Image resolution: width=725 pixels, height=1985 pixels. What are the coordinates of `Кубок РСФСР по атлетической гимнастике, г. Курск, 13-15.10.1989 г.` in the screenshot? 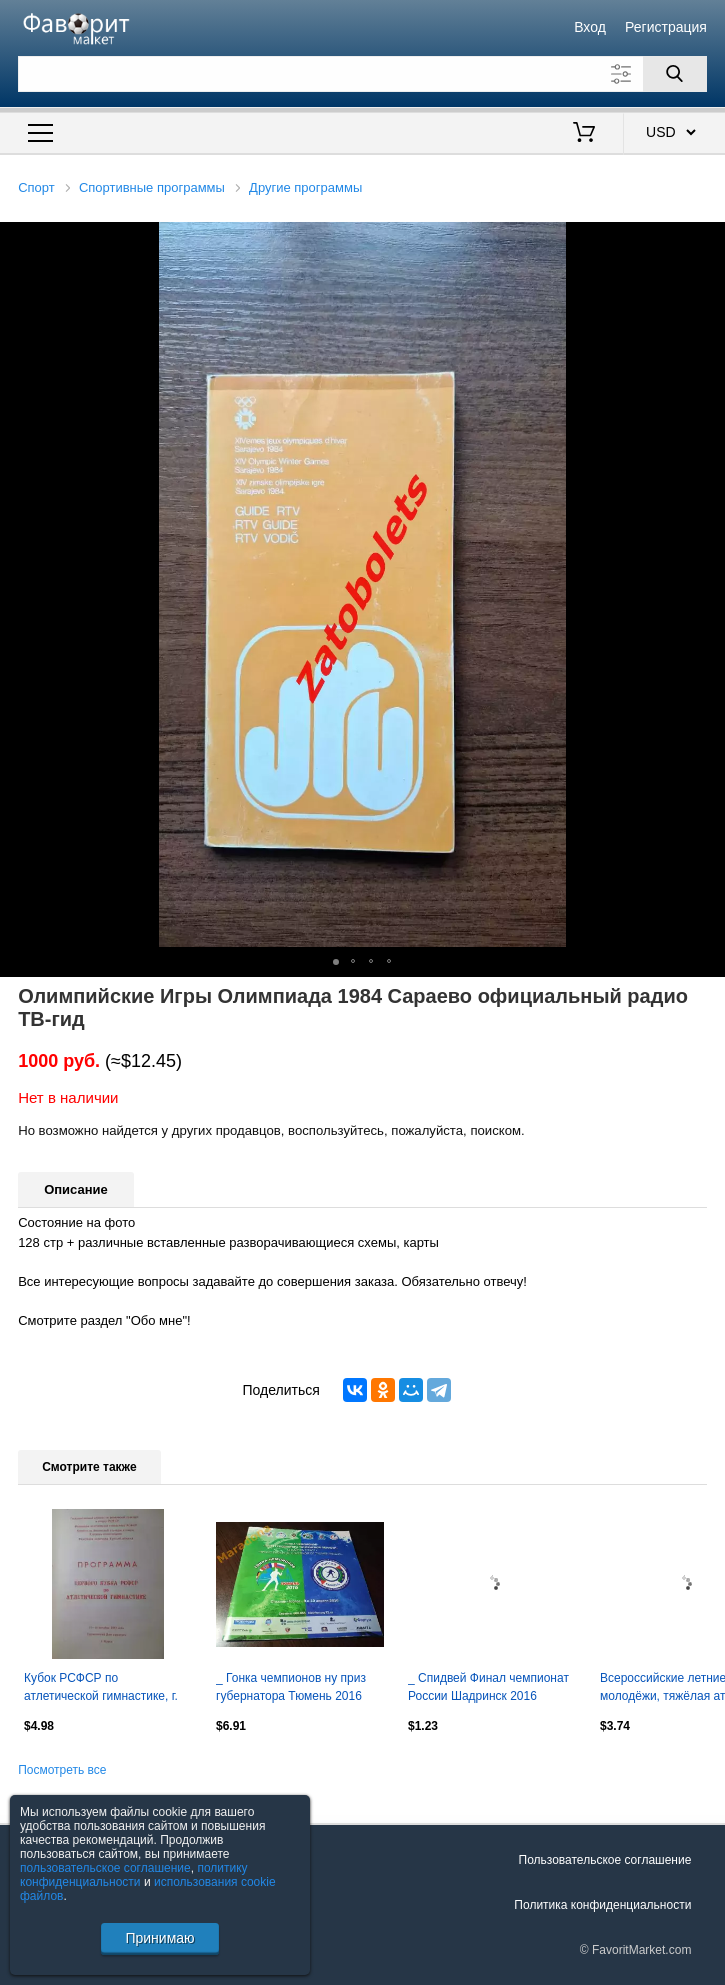 It's located at (101, 1689).